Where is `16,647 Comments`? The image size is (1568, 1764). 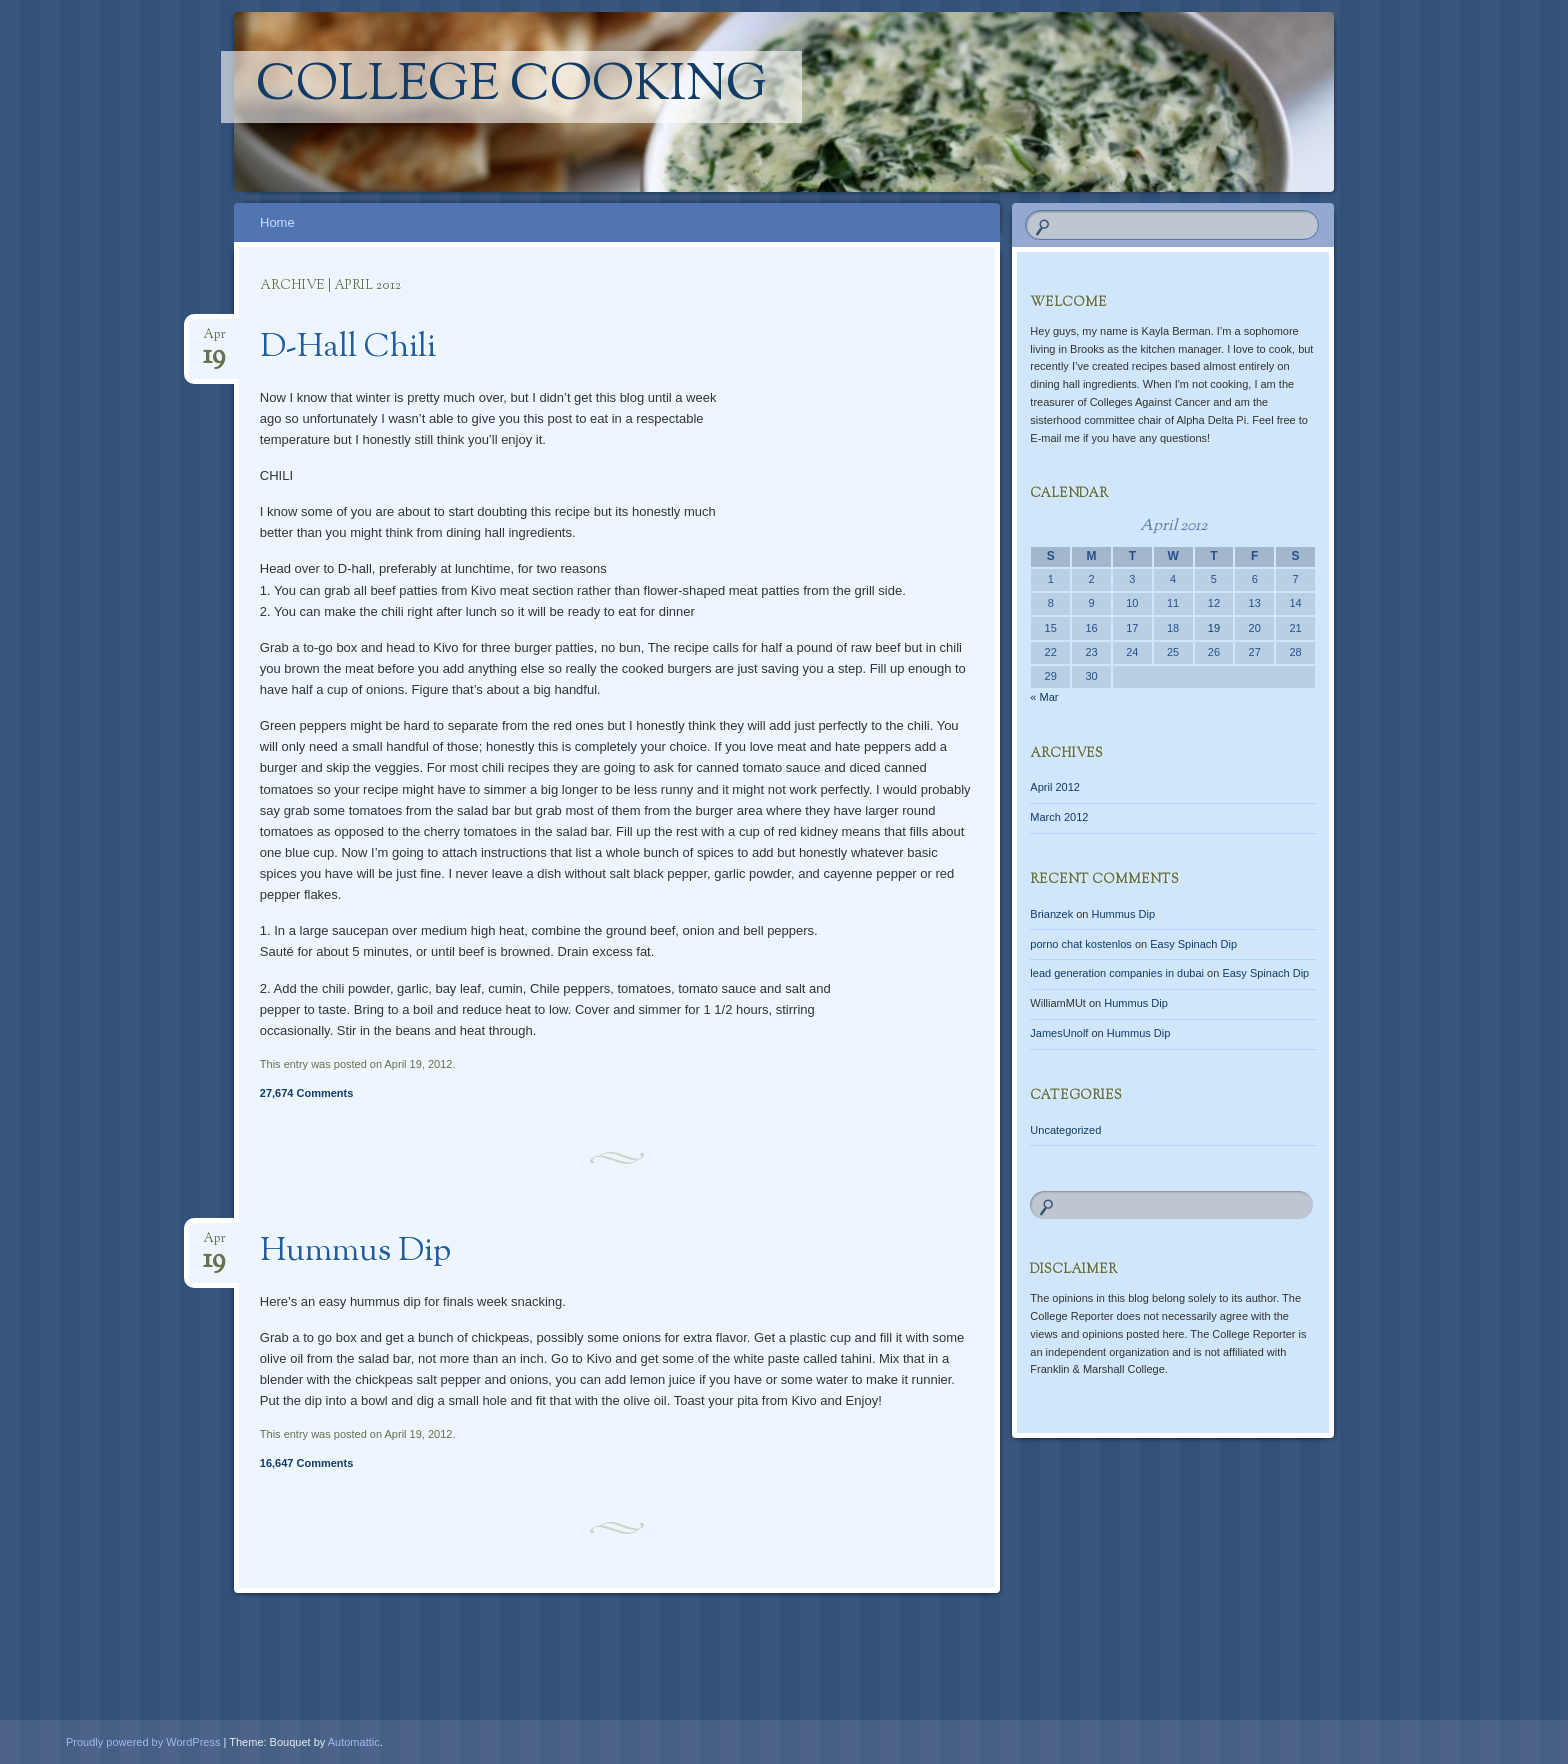
16,647 Comments is located at coordinates (307, 1463).